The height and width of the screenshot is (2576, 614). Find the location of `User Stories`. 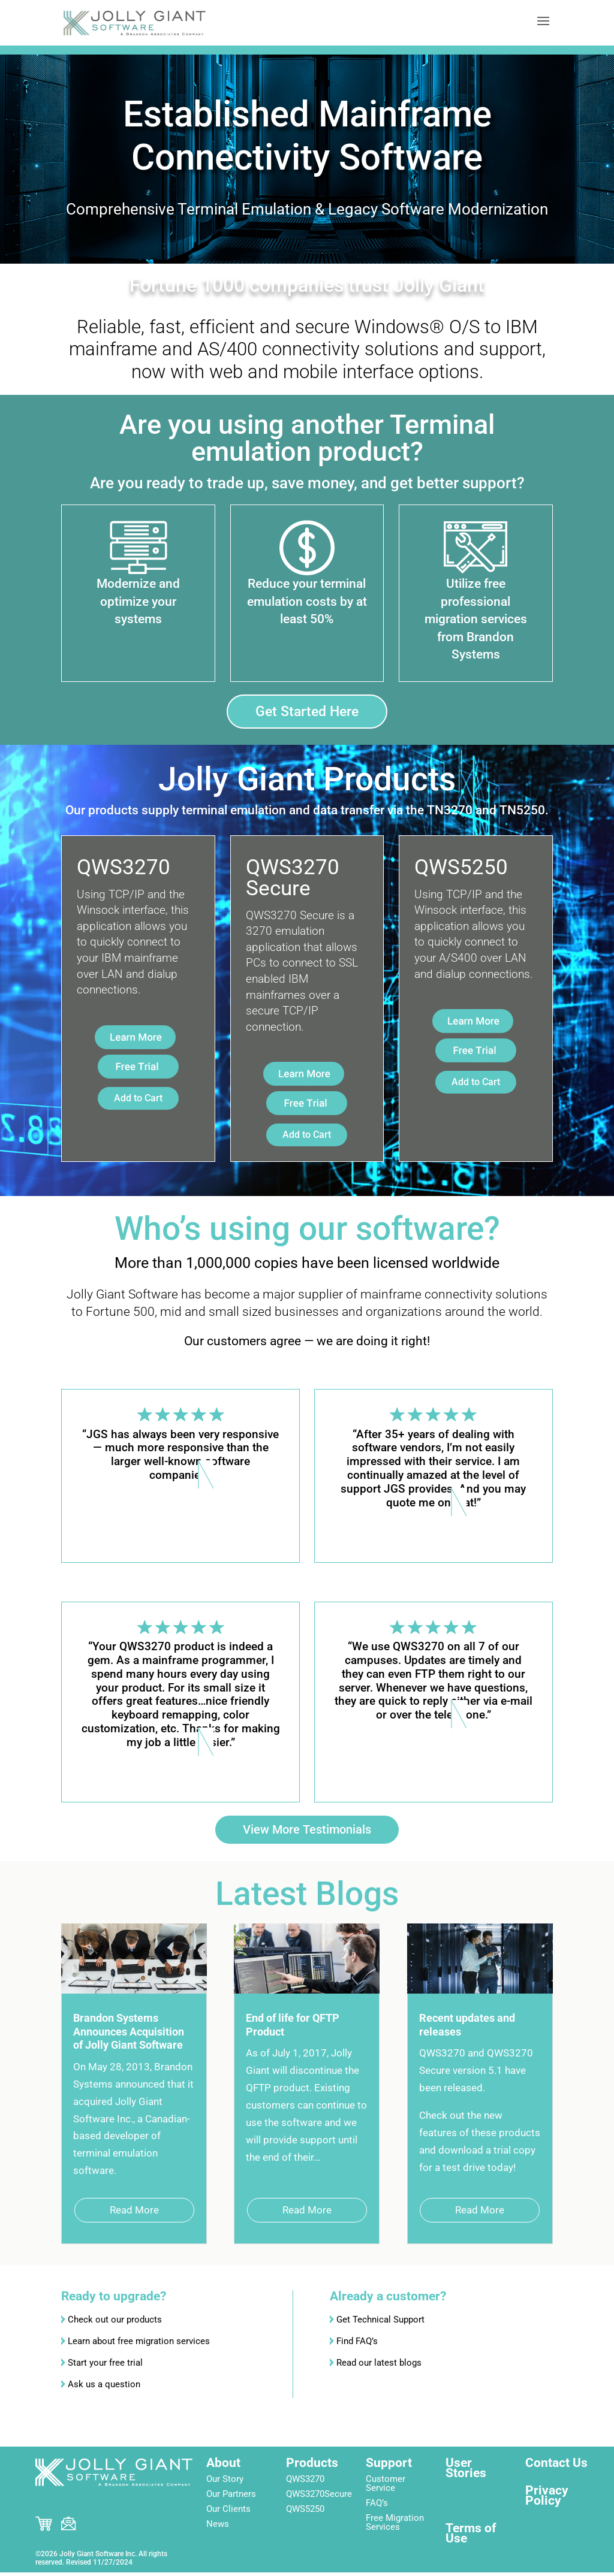

User Stories is located at coordinates (466, 2471).